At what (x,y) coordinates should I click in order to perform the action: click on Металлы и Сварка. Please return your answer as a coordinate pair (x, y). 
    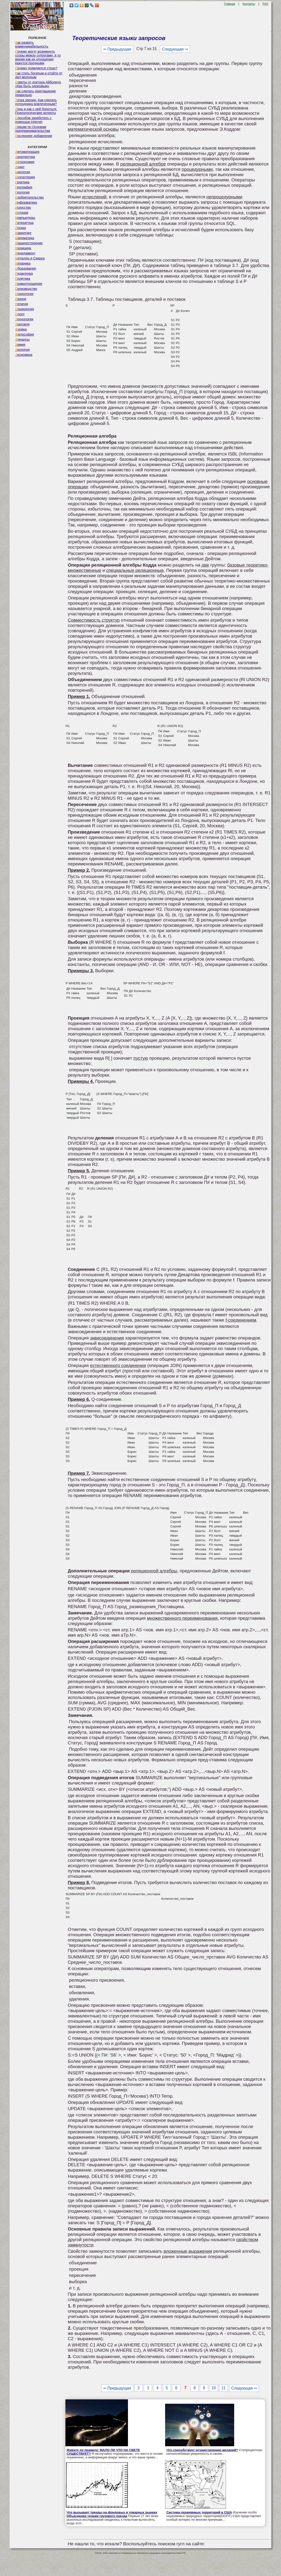
    Looking at the image, I should click on (30, 258).